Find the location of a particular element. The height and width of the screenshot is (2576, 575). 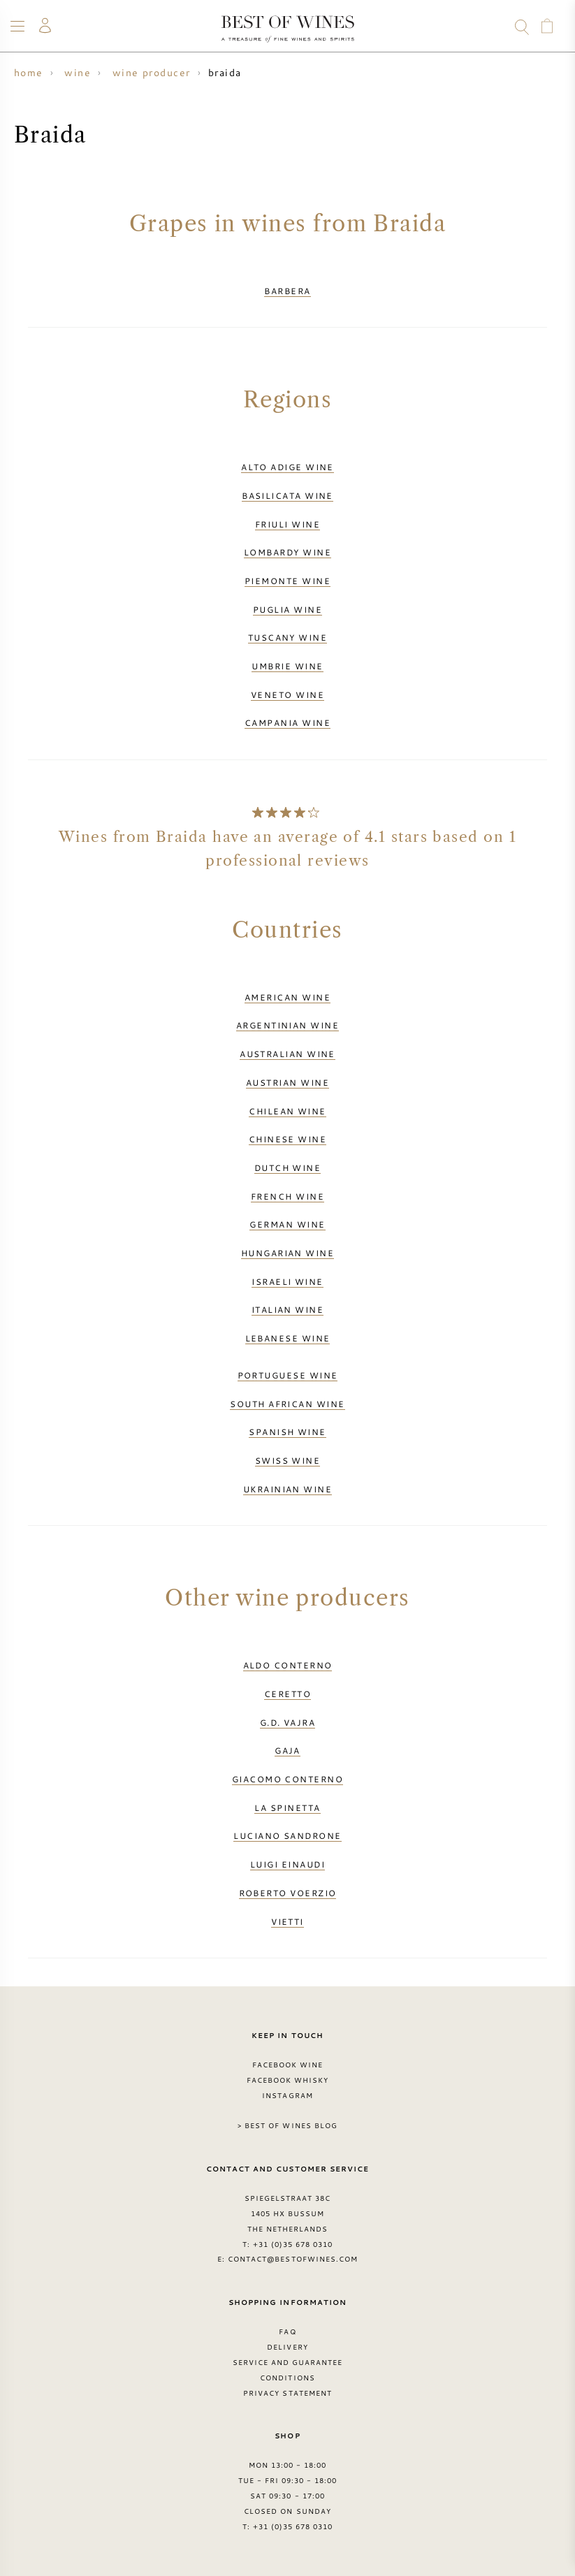

Facebook Wine is located at coordinates (287, 2064).